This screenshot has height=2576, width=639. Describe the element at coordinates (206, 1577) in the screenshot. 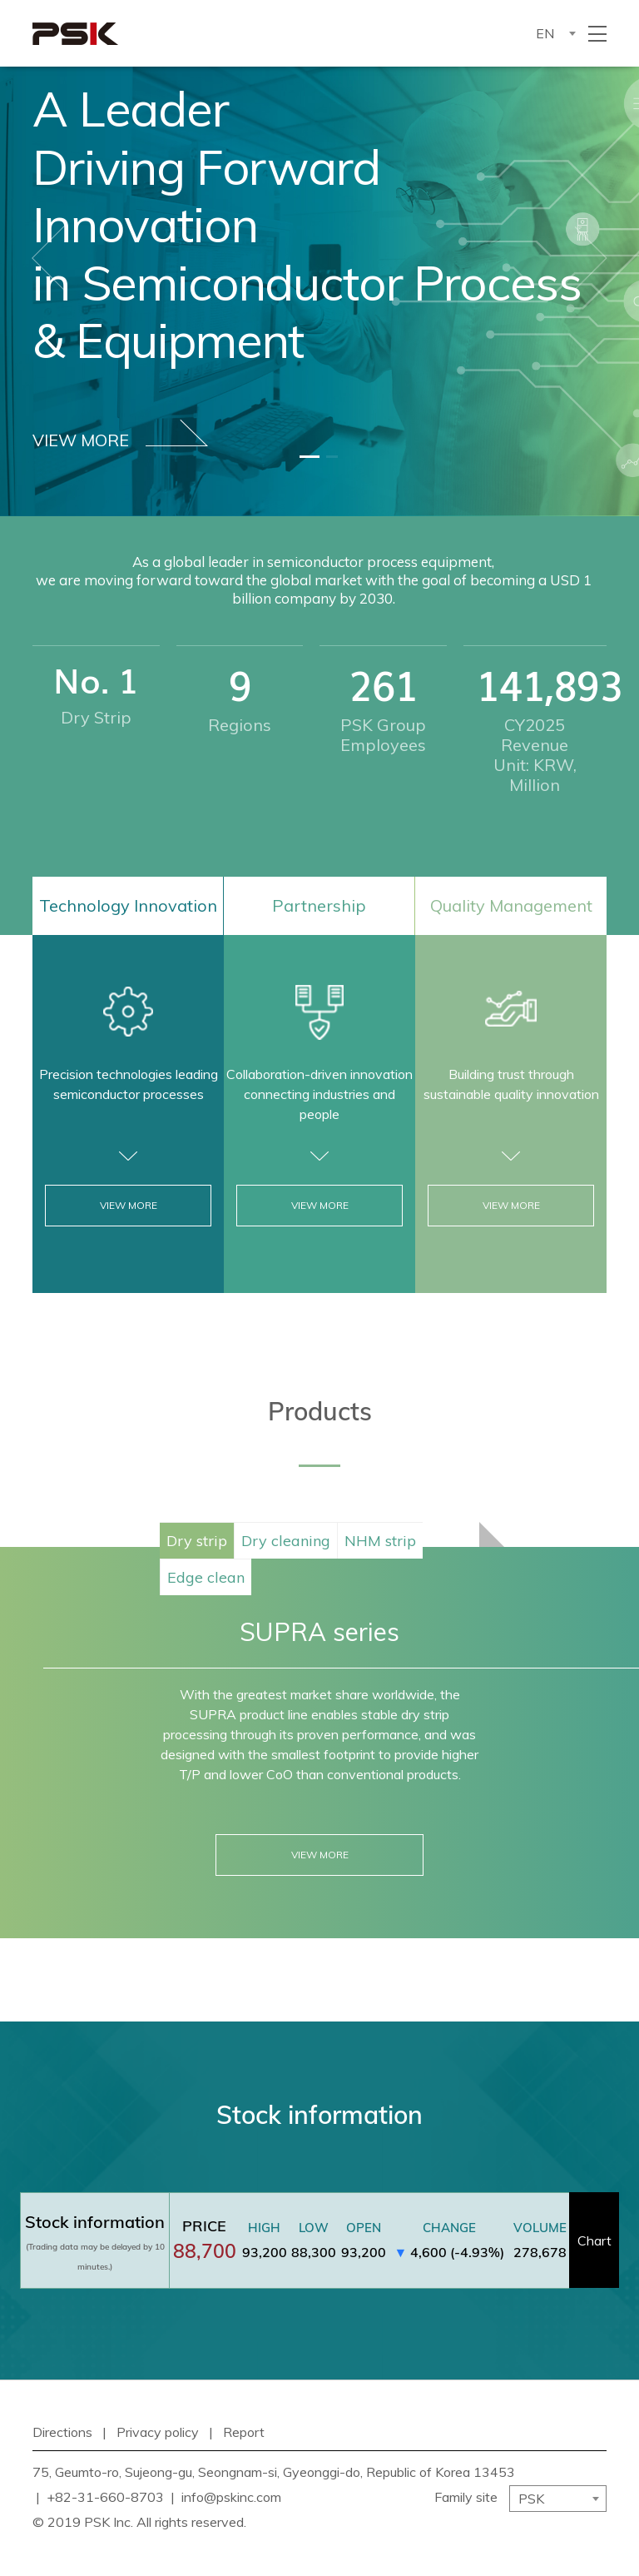

I see `Edge clean` at that location.